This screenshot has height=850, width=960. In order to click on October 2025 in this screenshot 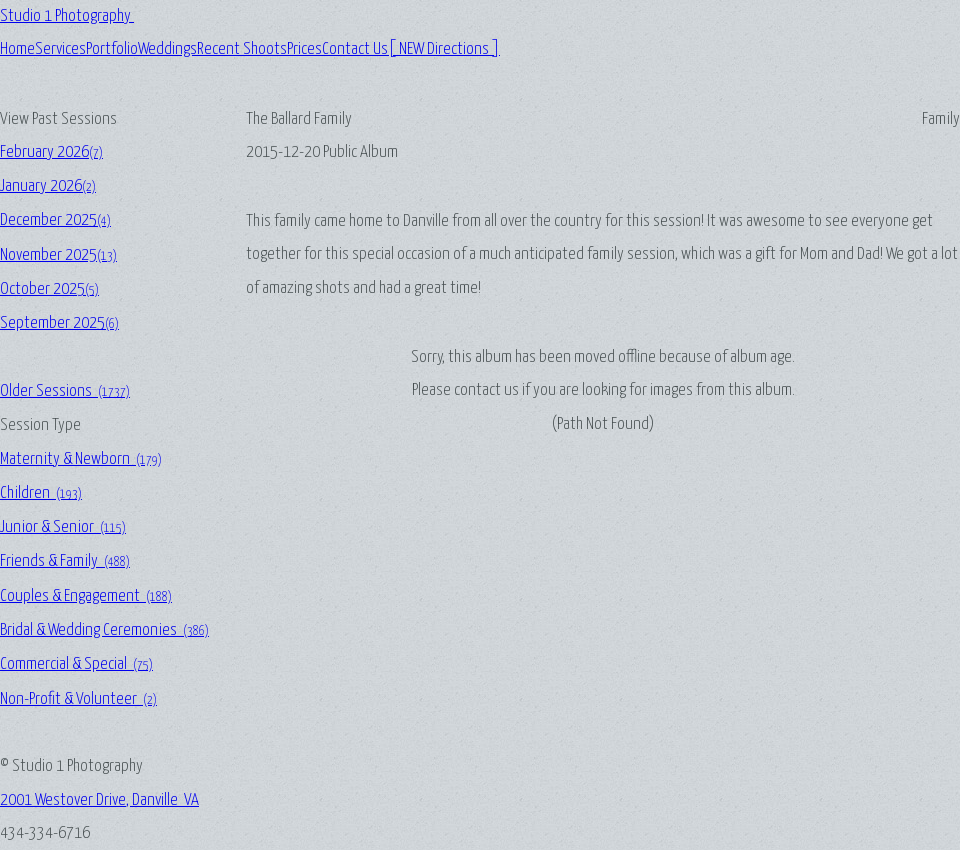, I will do `click(49, 289)`.